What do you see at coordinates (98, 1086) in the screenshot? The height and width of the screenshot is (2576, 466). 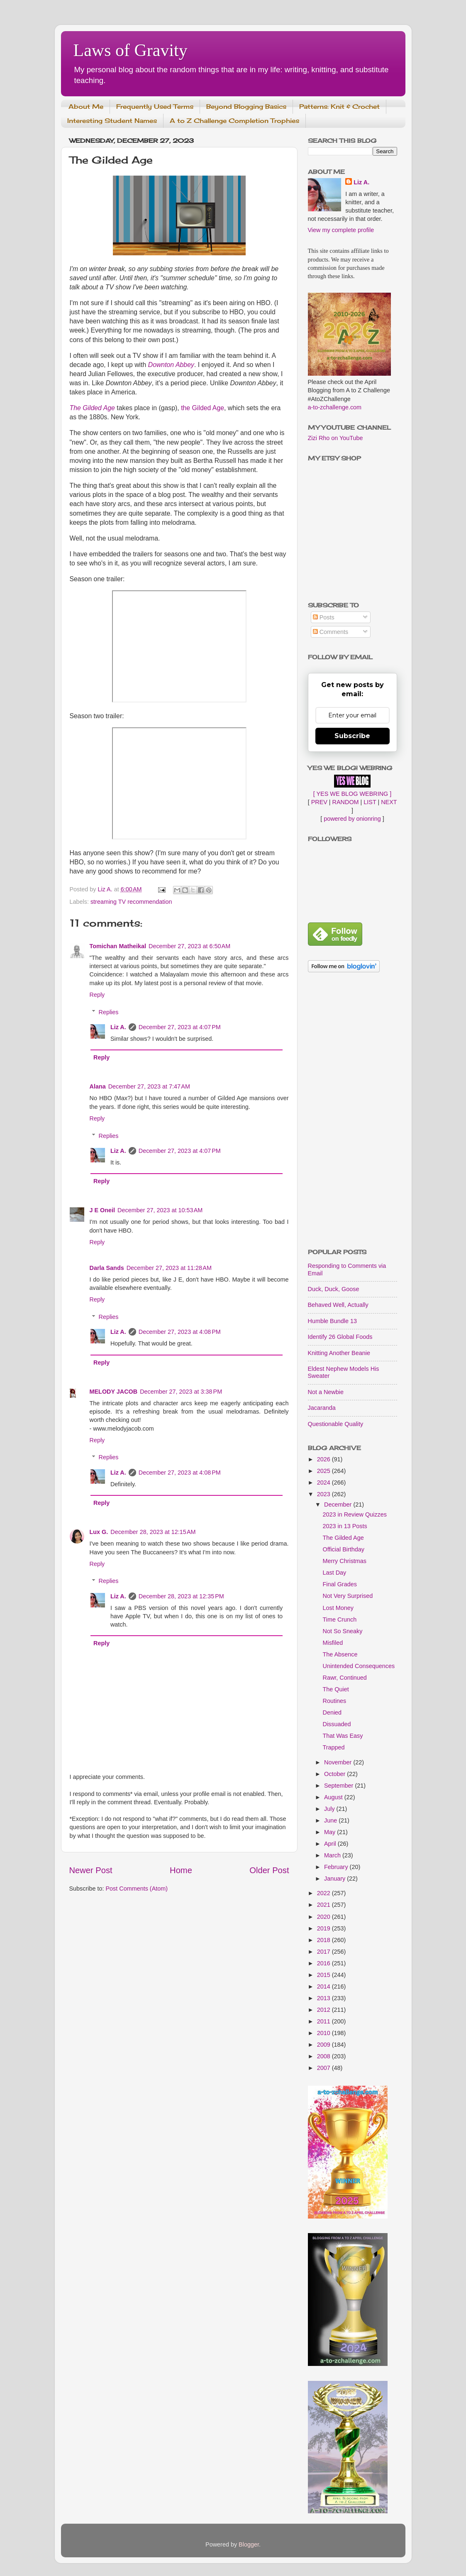 I see `Alana` at bounding box center [98, 1086].